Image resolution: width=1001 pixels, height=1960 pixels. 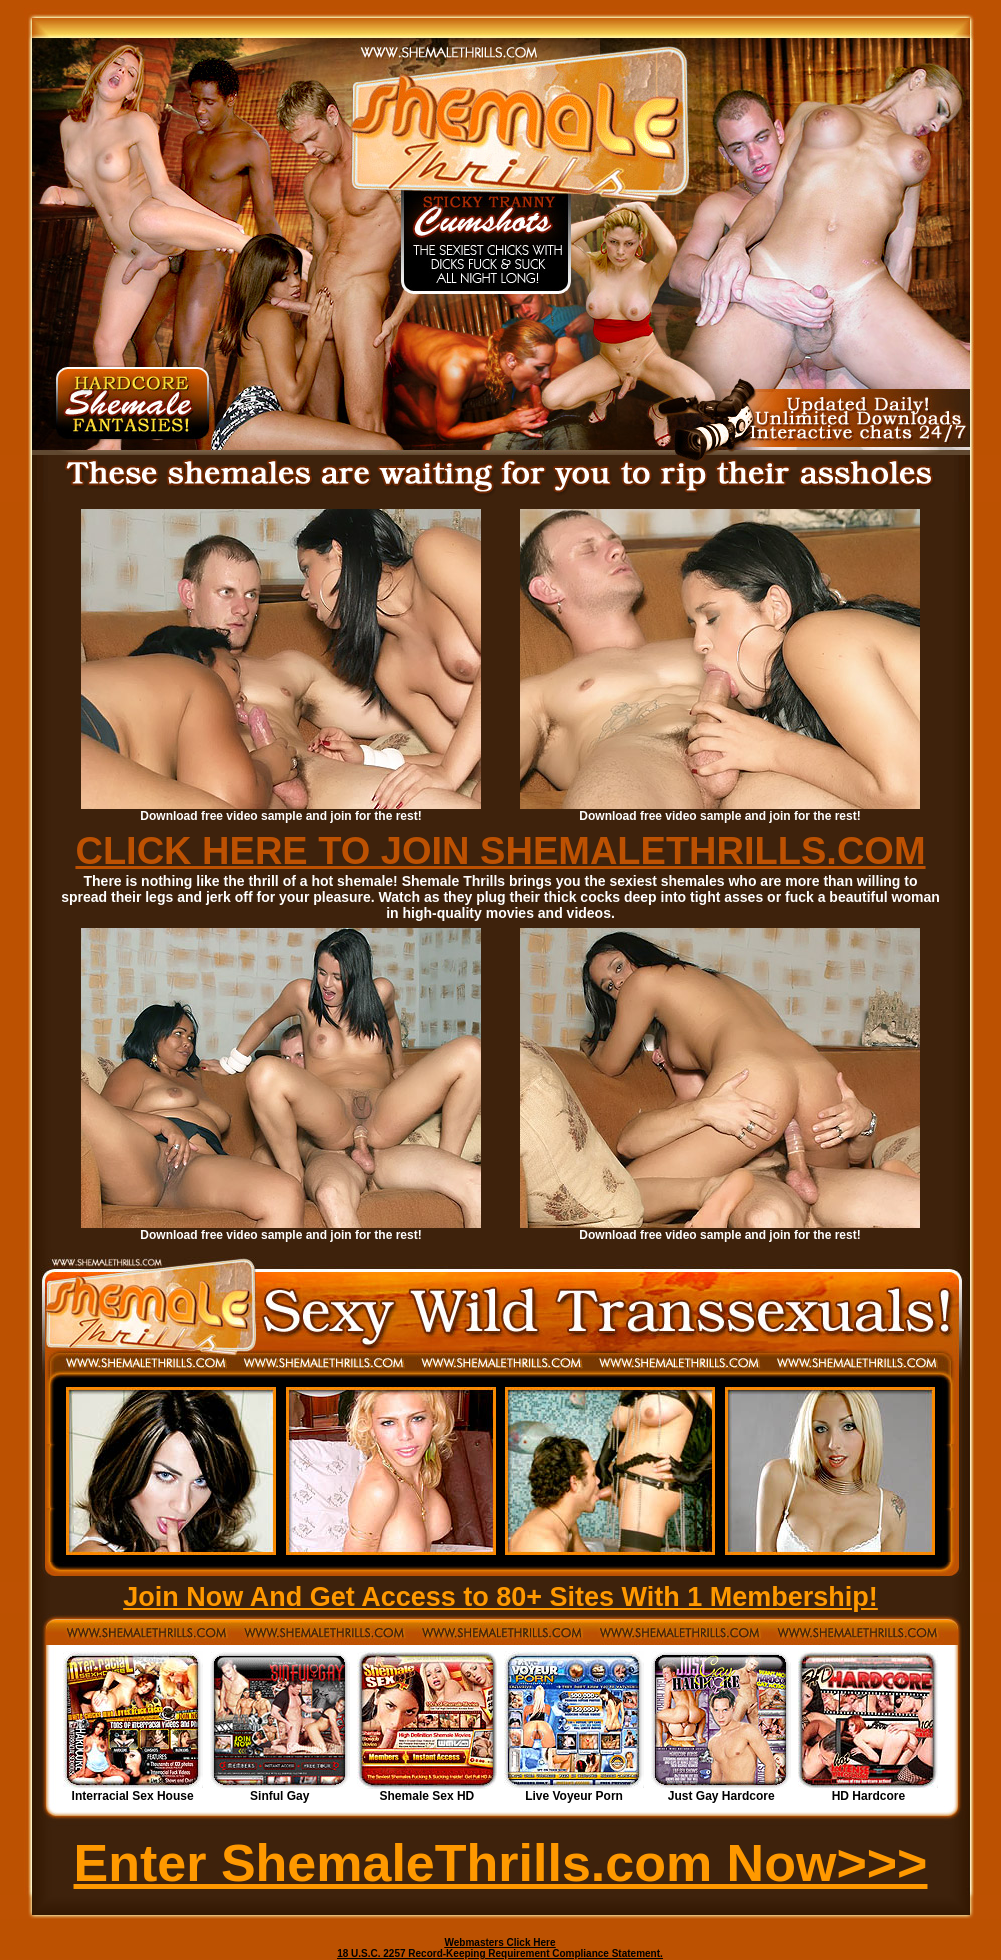 What do you see at coordinates (500, 1953) in the screenshot?
I see `18 U.S.C. 2257 Record-Keeping Requirement Compliance Statement.` at bounding box center [500, 1953].